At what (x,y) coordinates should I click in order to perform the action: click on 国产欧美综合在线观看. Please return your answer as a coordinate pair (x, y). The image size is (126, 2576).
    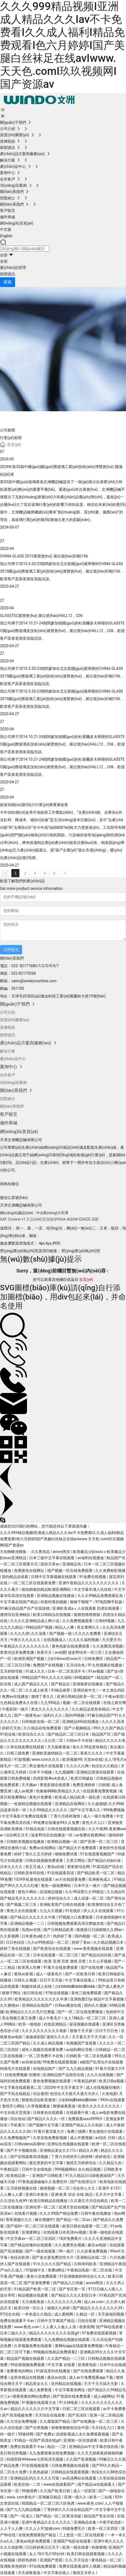
    Looking at the image, I should click on (52, 1948).